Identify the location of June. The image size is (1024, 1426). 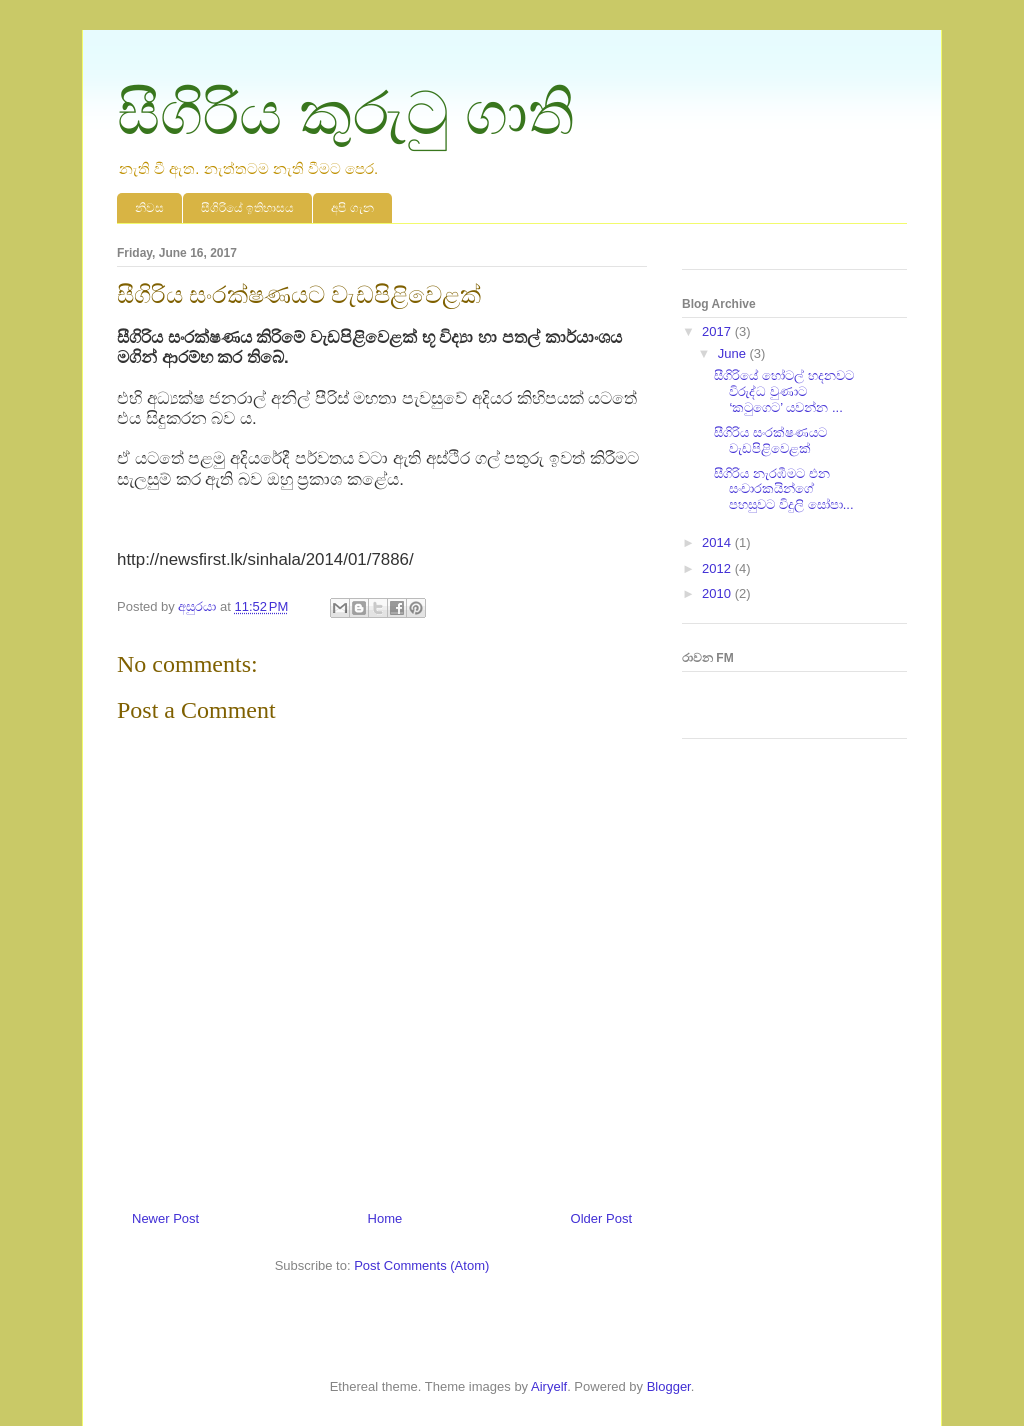
(734, 353).